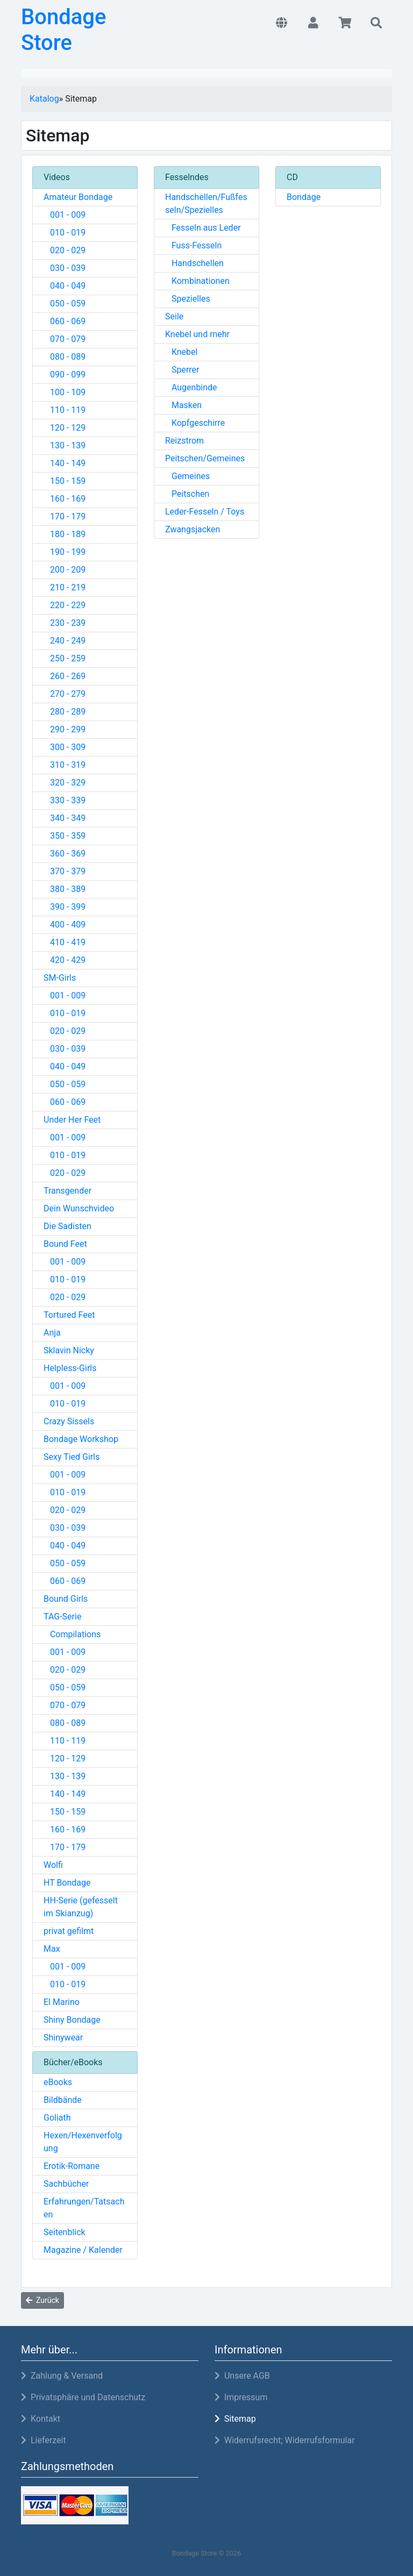  What do you see at coordinates (40, 2419) in the screenshot?
I see `Kontakt` at bounding box center [40, 2419].